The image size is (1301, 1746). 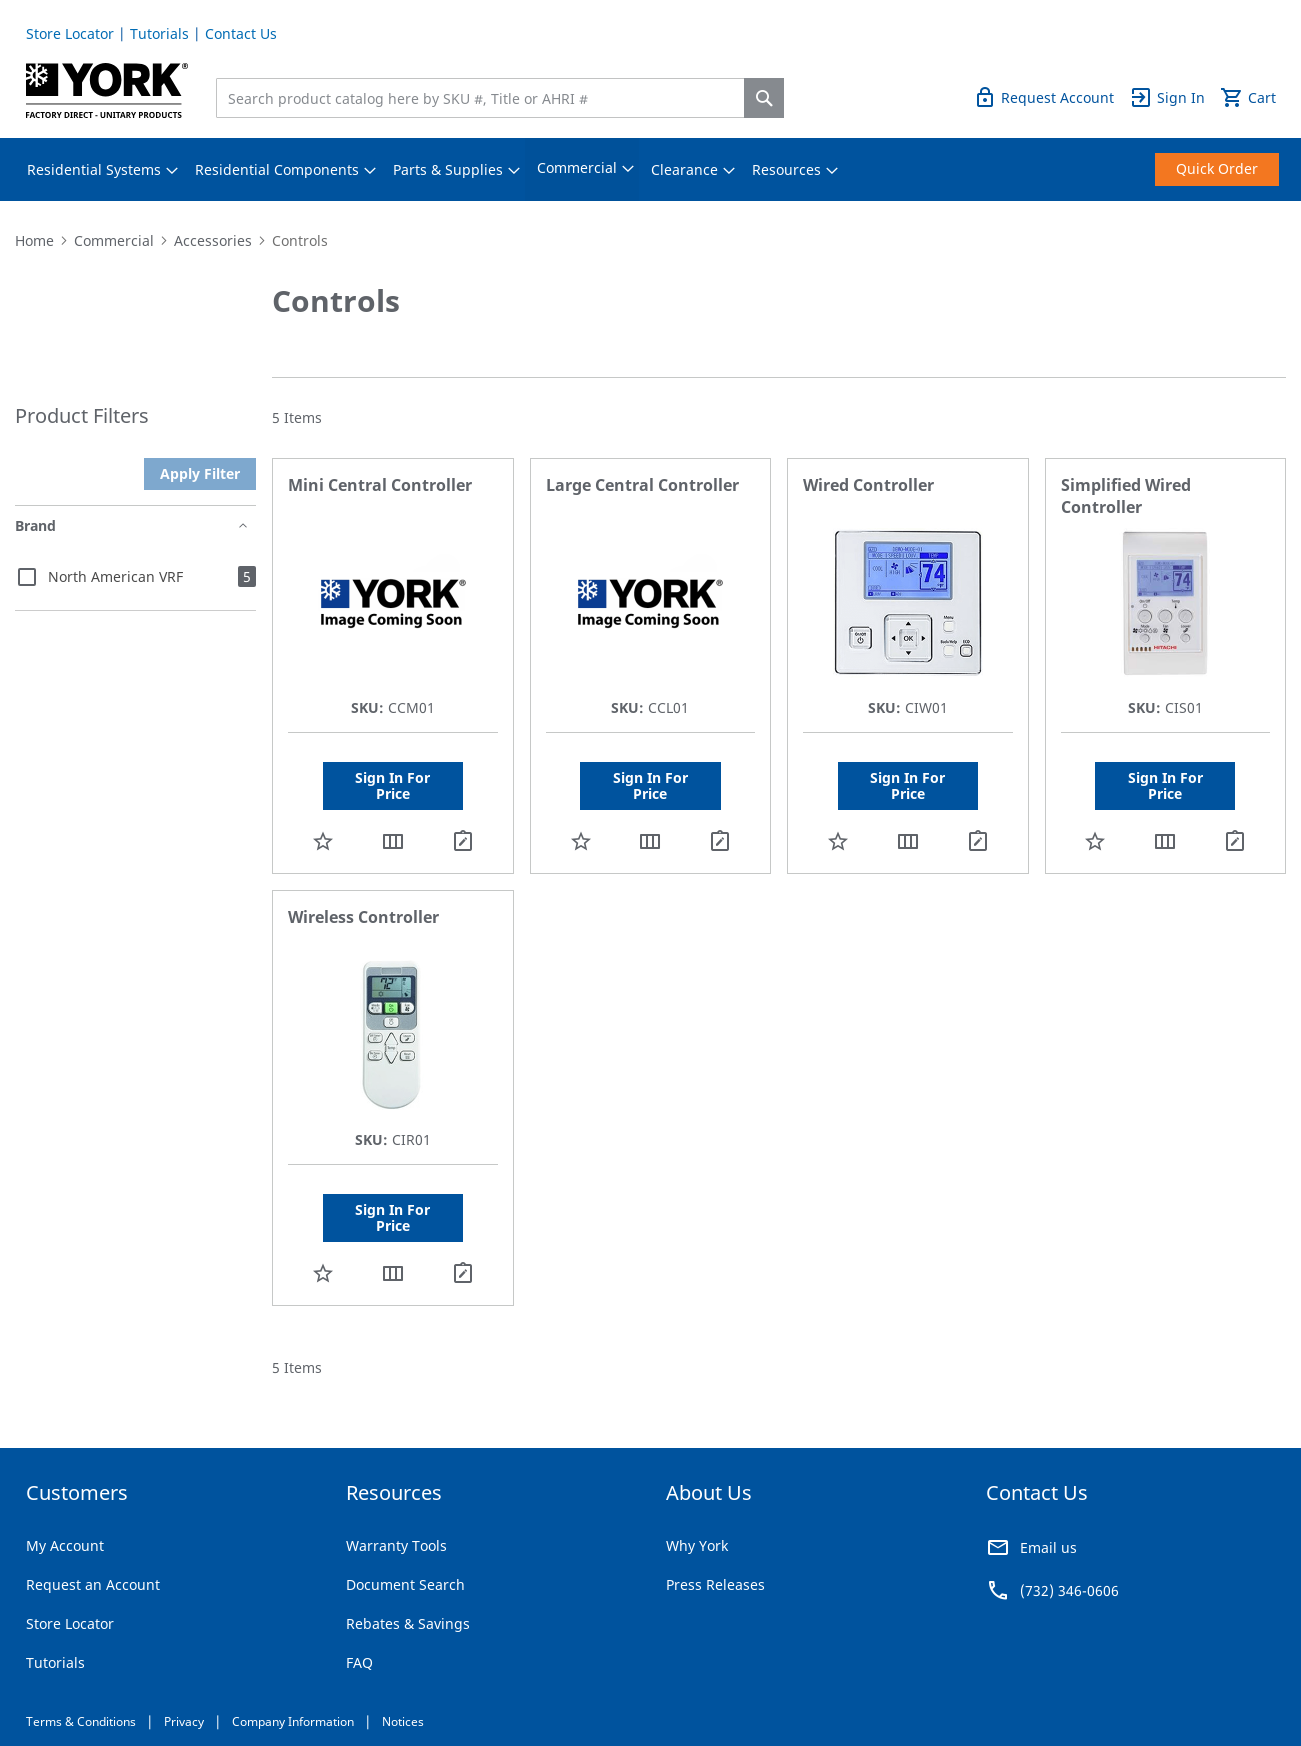 I want to click on Wireless Controller, so click(x=363, y=917).